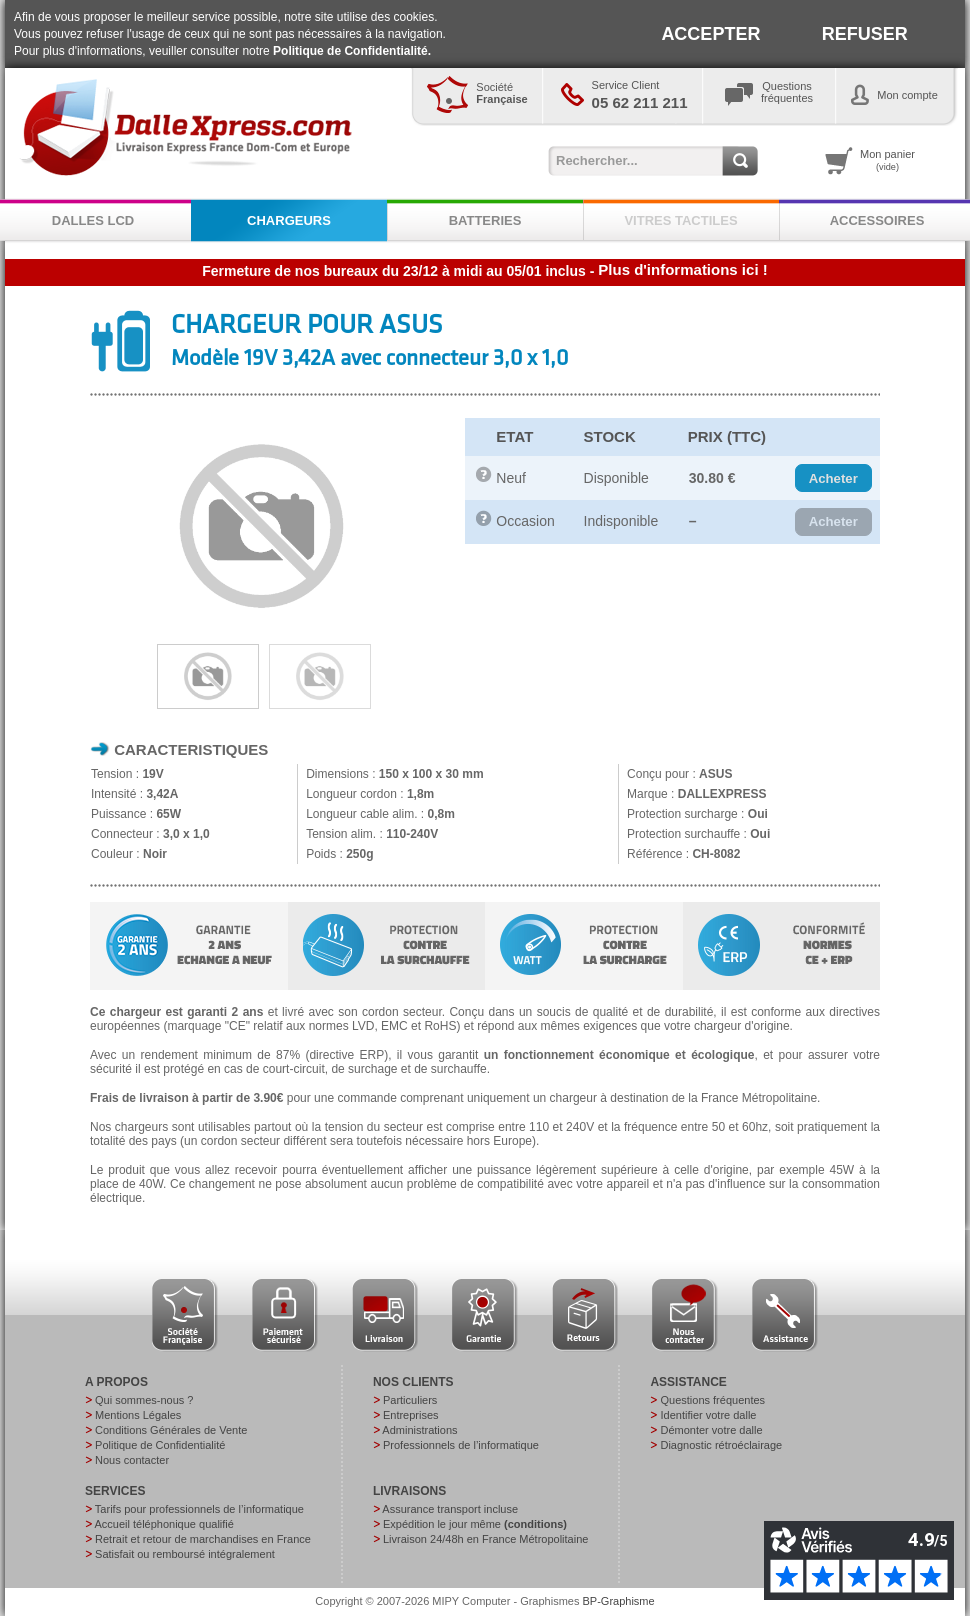  Describe the element at coordinates (712, 1400) in the screenshot. I see `Questions fréquentes` at that location.